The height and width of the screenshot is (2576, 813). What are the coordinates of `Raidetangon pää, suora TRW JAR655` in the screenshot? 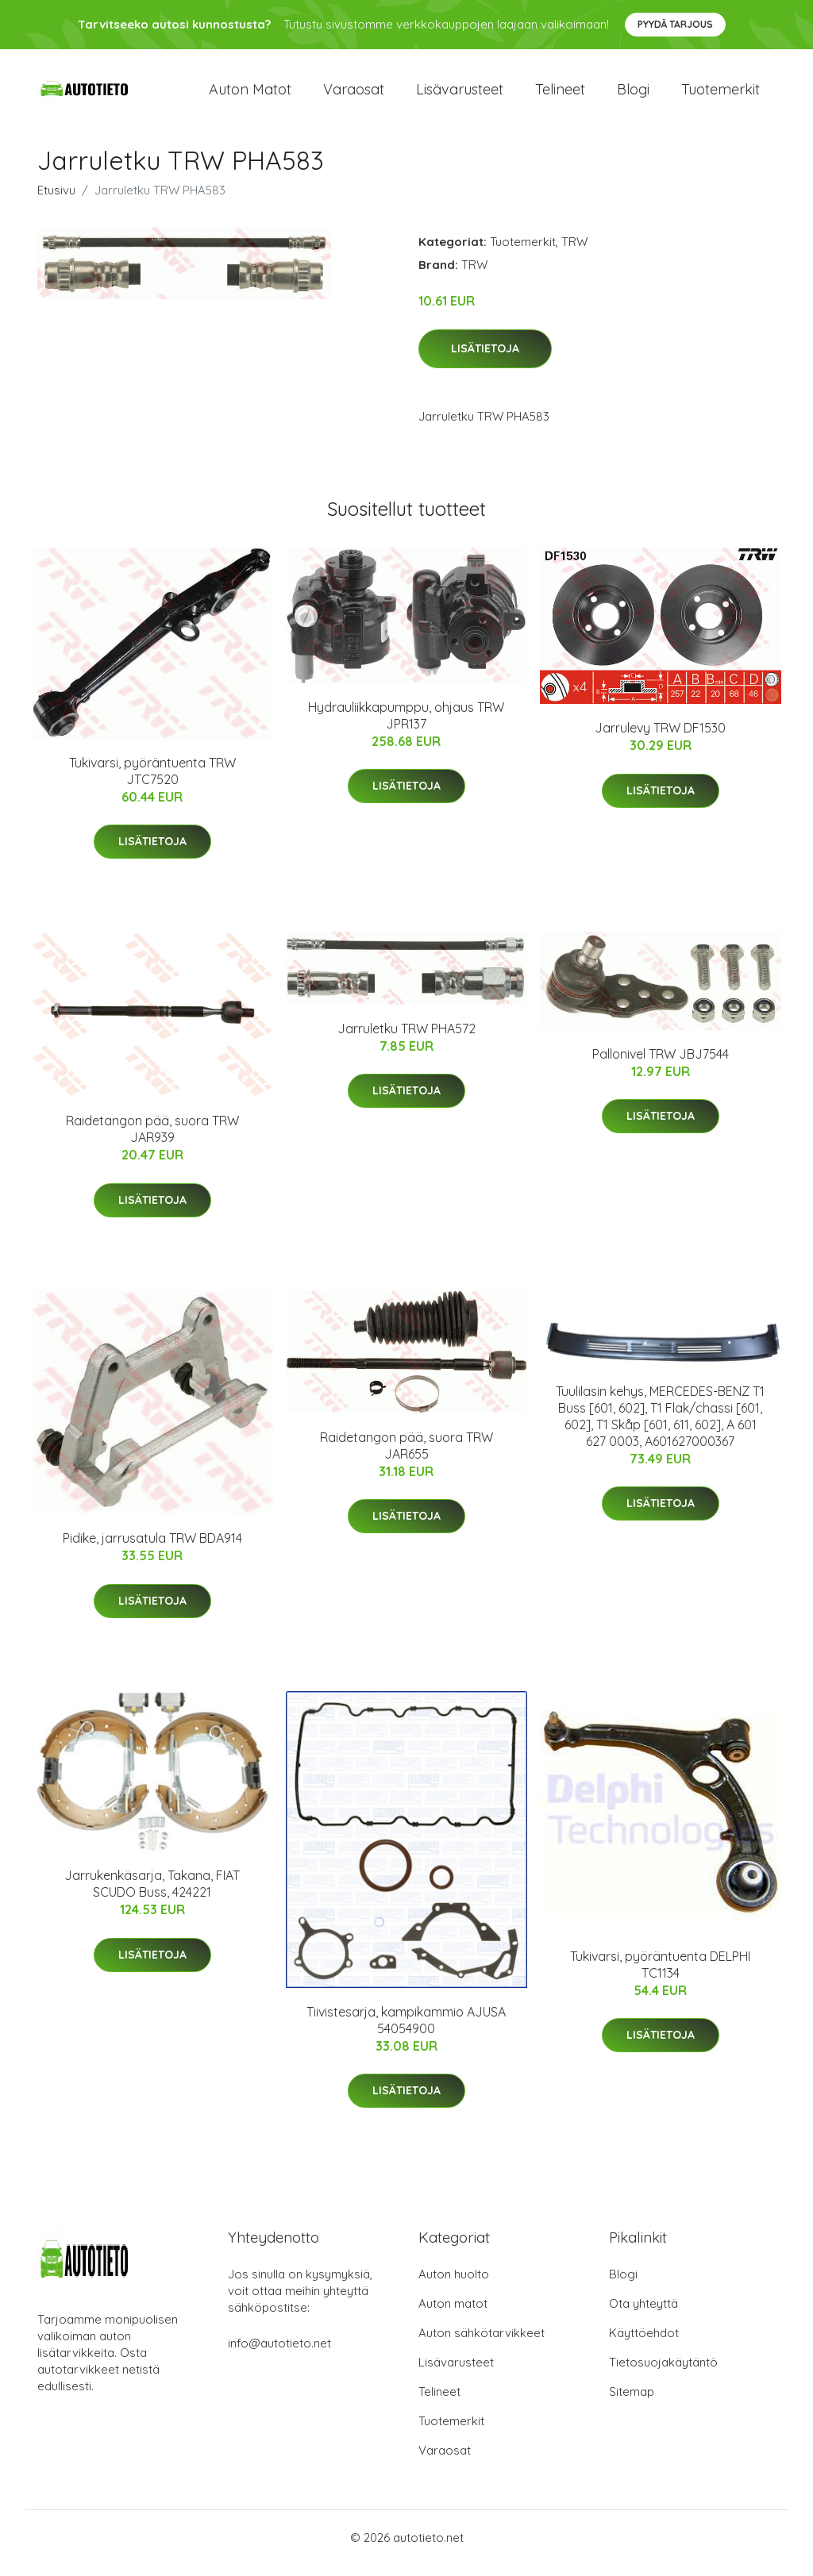 It's located at (406, 1456).